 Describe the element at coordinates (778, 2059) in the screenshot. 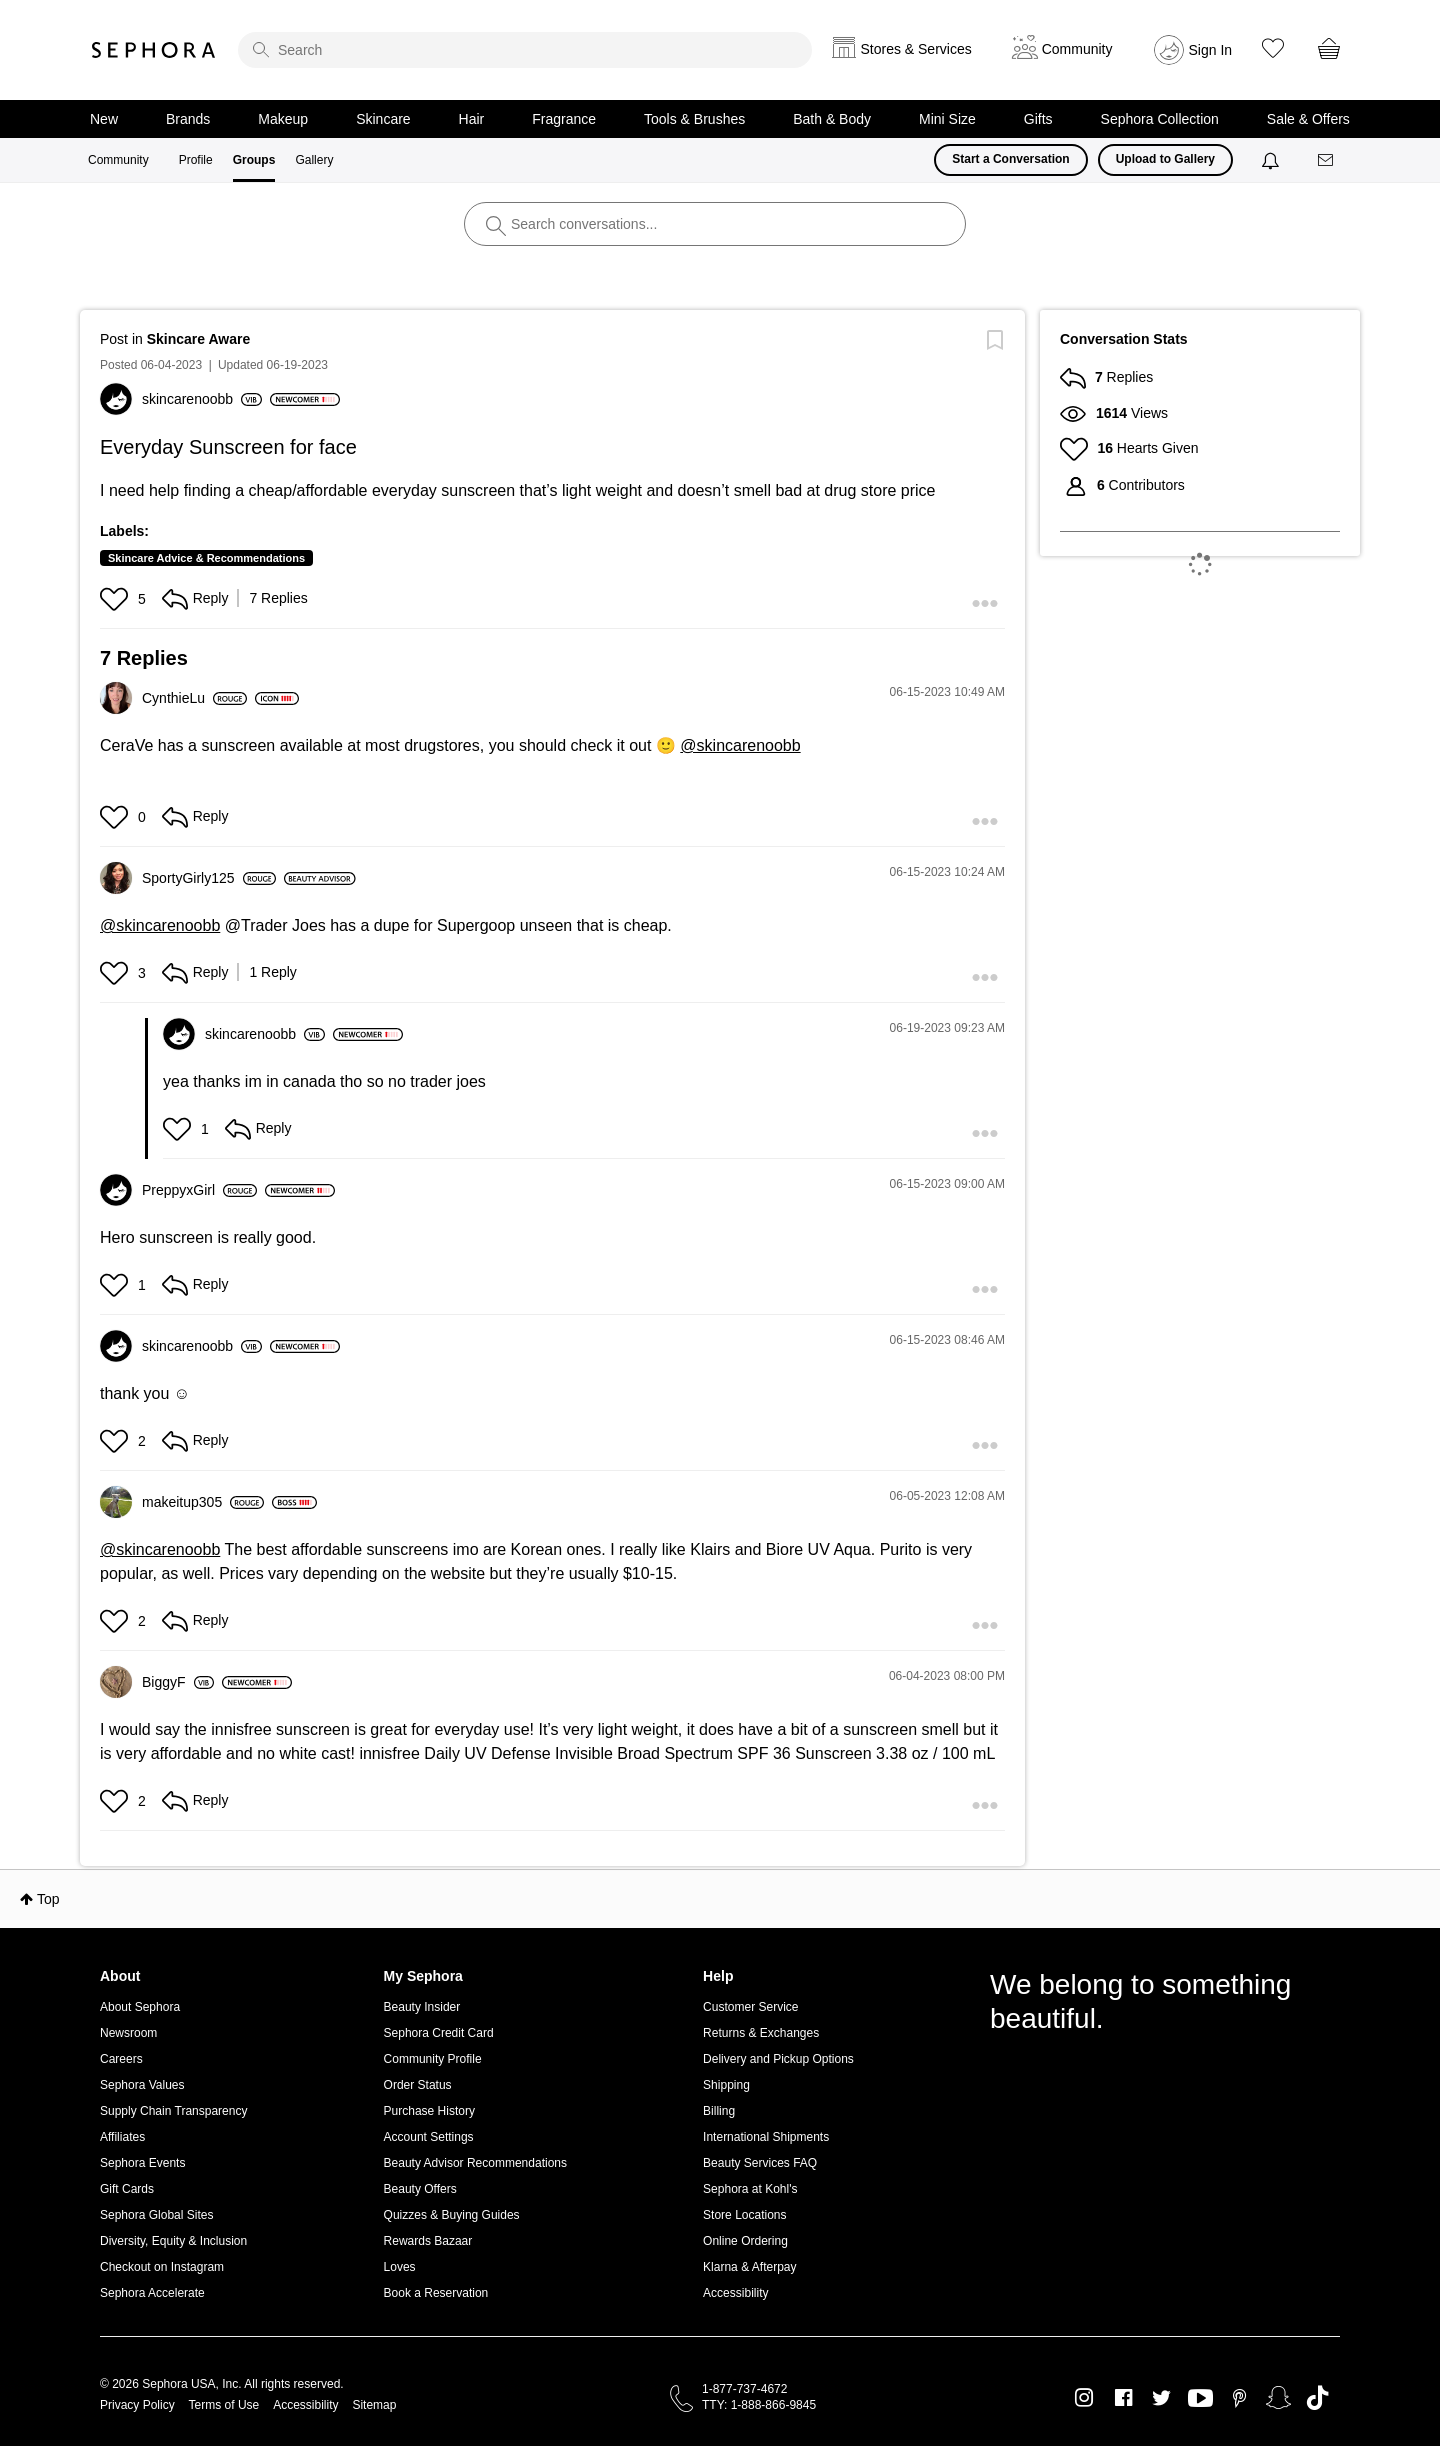

I see `Delivery and Pickup Options` at that location.